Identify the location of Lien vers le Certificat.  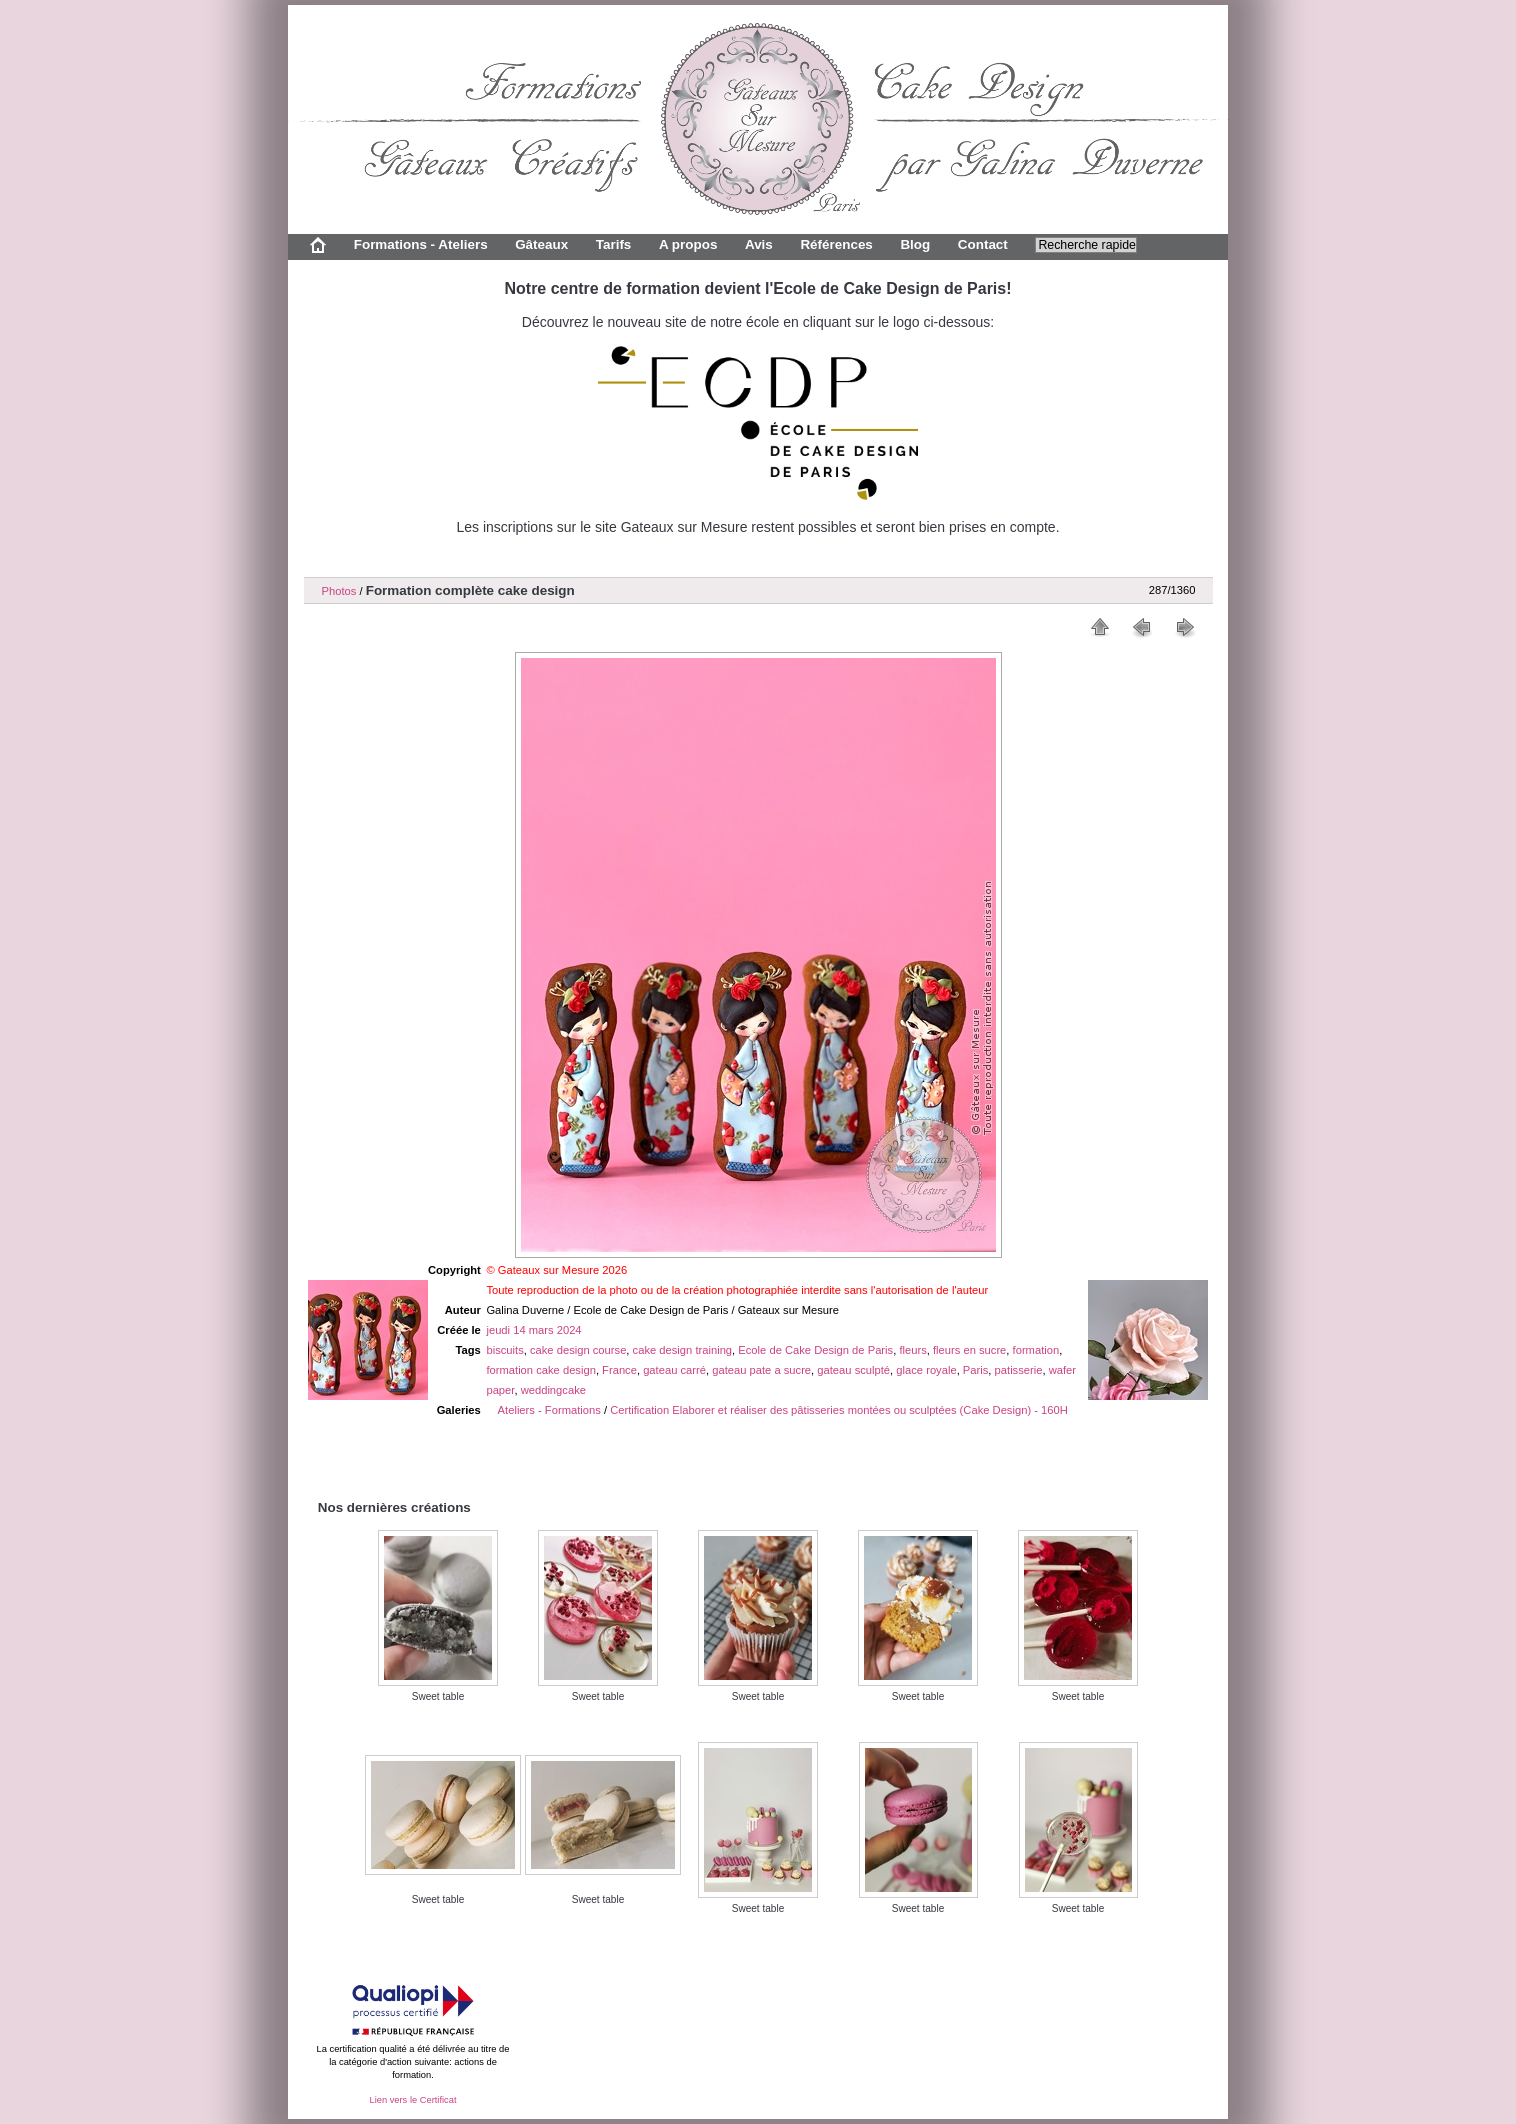
(412, 2100).